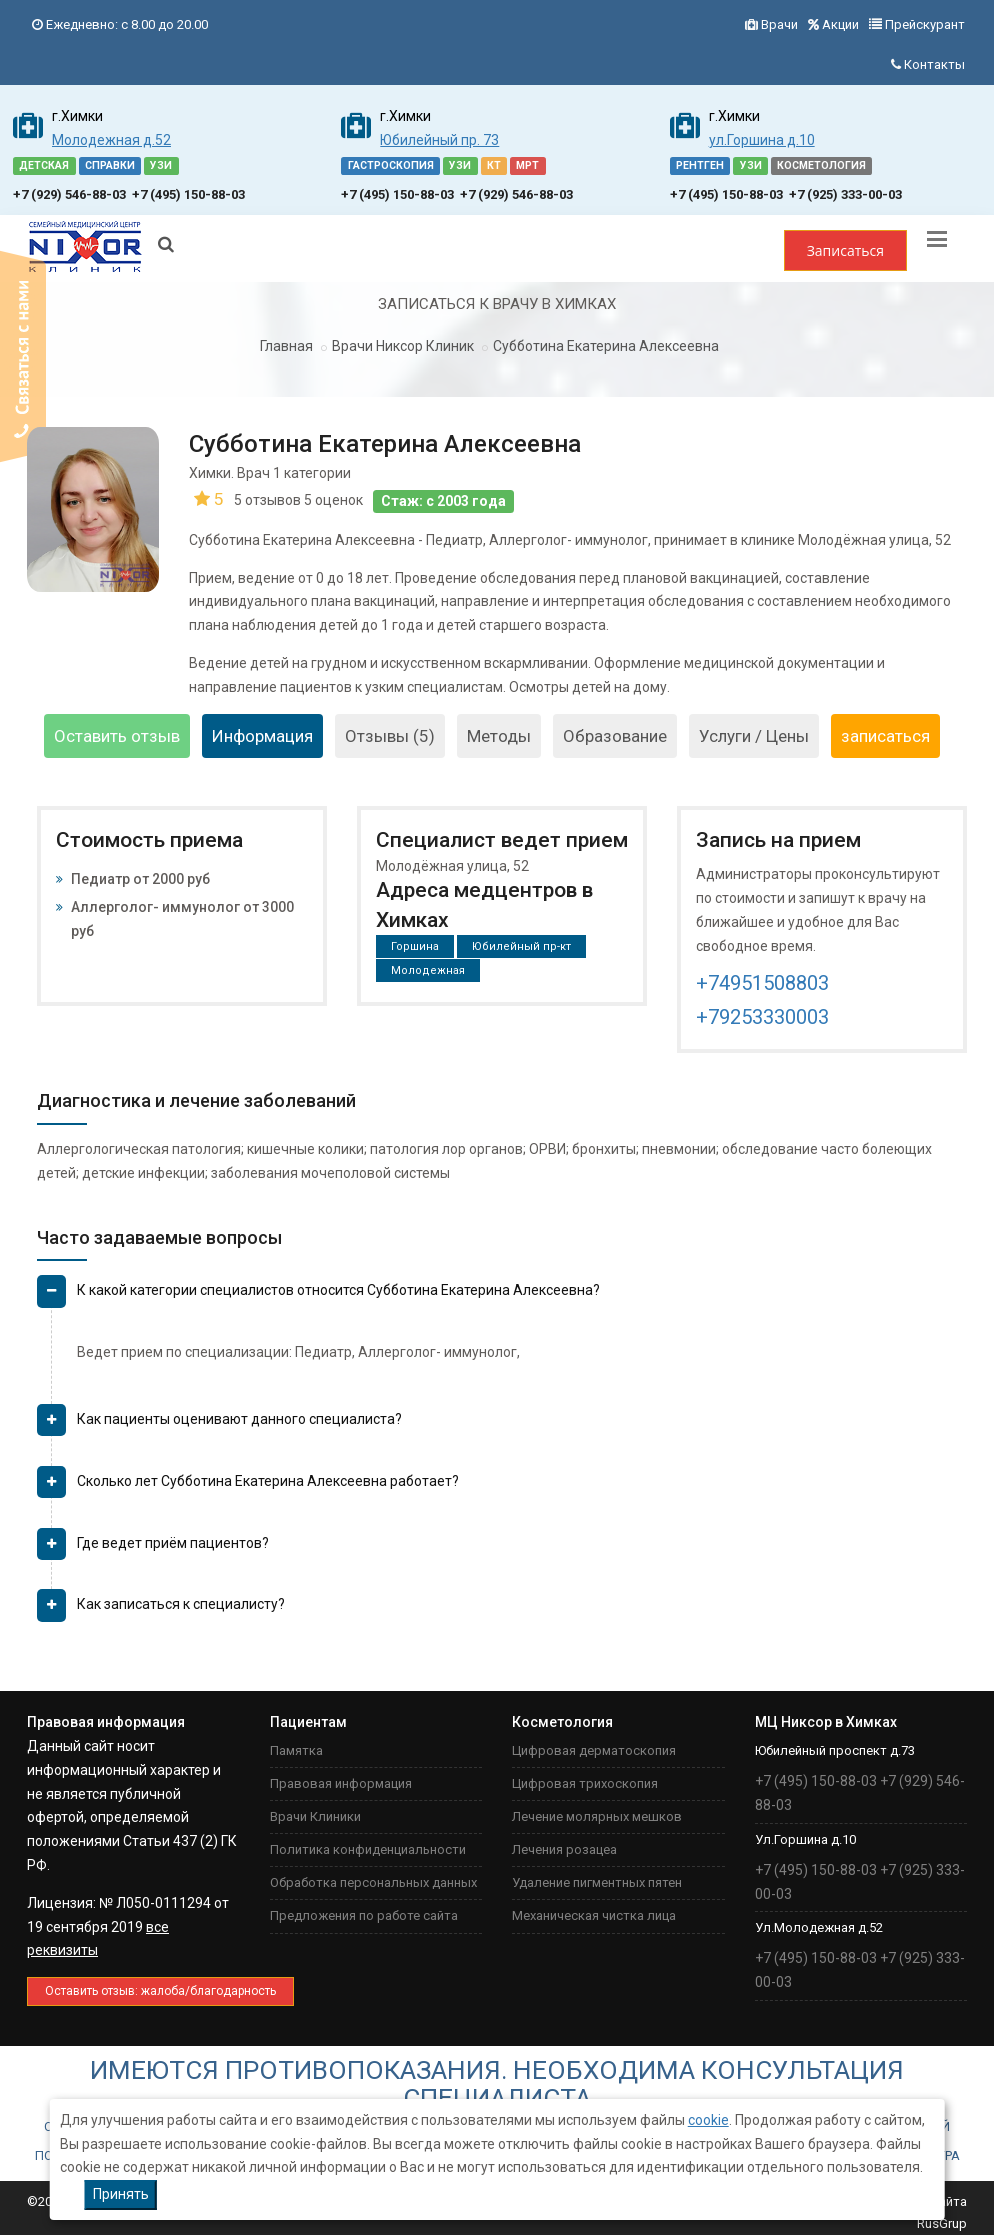 The height and width of the screenshot is (2235, 994). I want to click on Как пациенты оценивают данного специалиста? [button], so click(239, 1419).